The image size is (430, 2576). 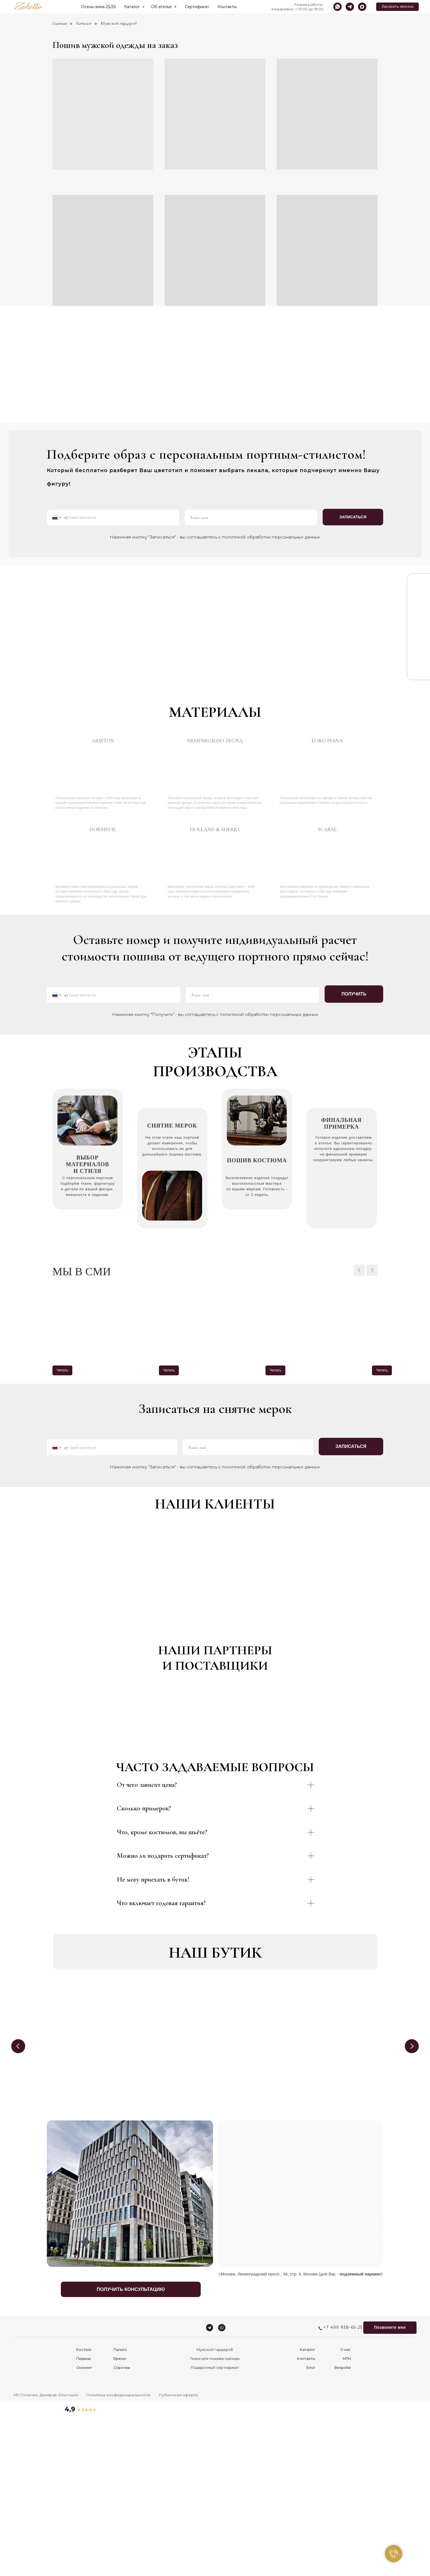 I want to click on Брюки, so click(x=120, y=2517).